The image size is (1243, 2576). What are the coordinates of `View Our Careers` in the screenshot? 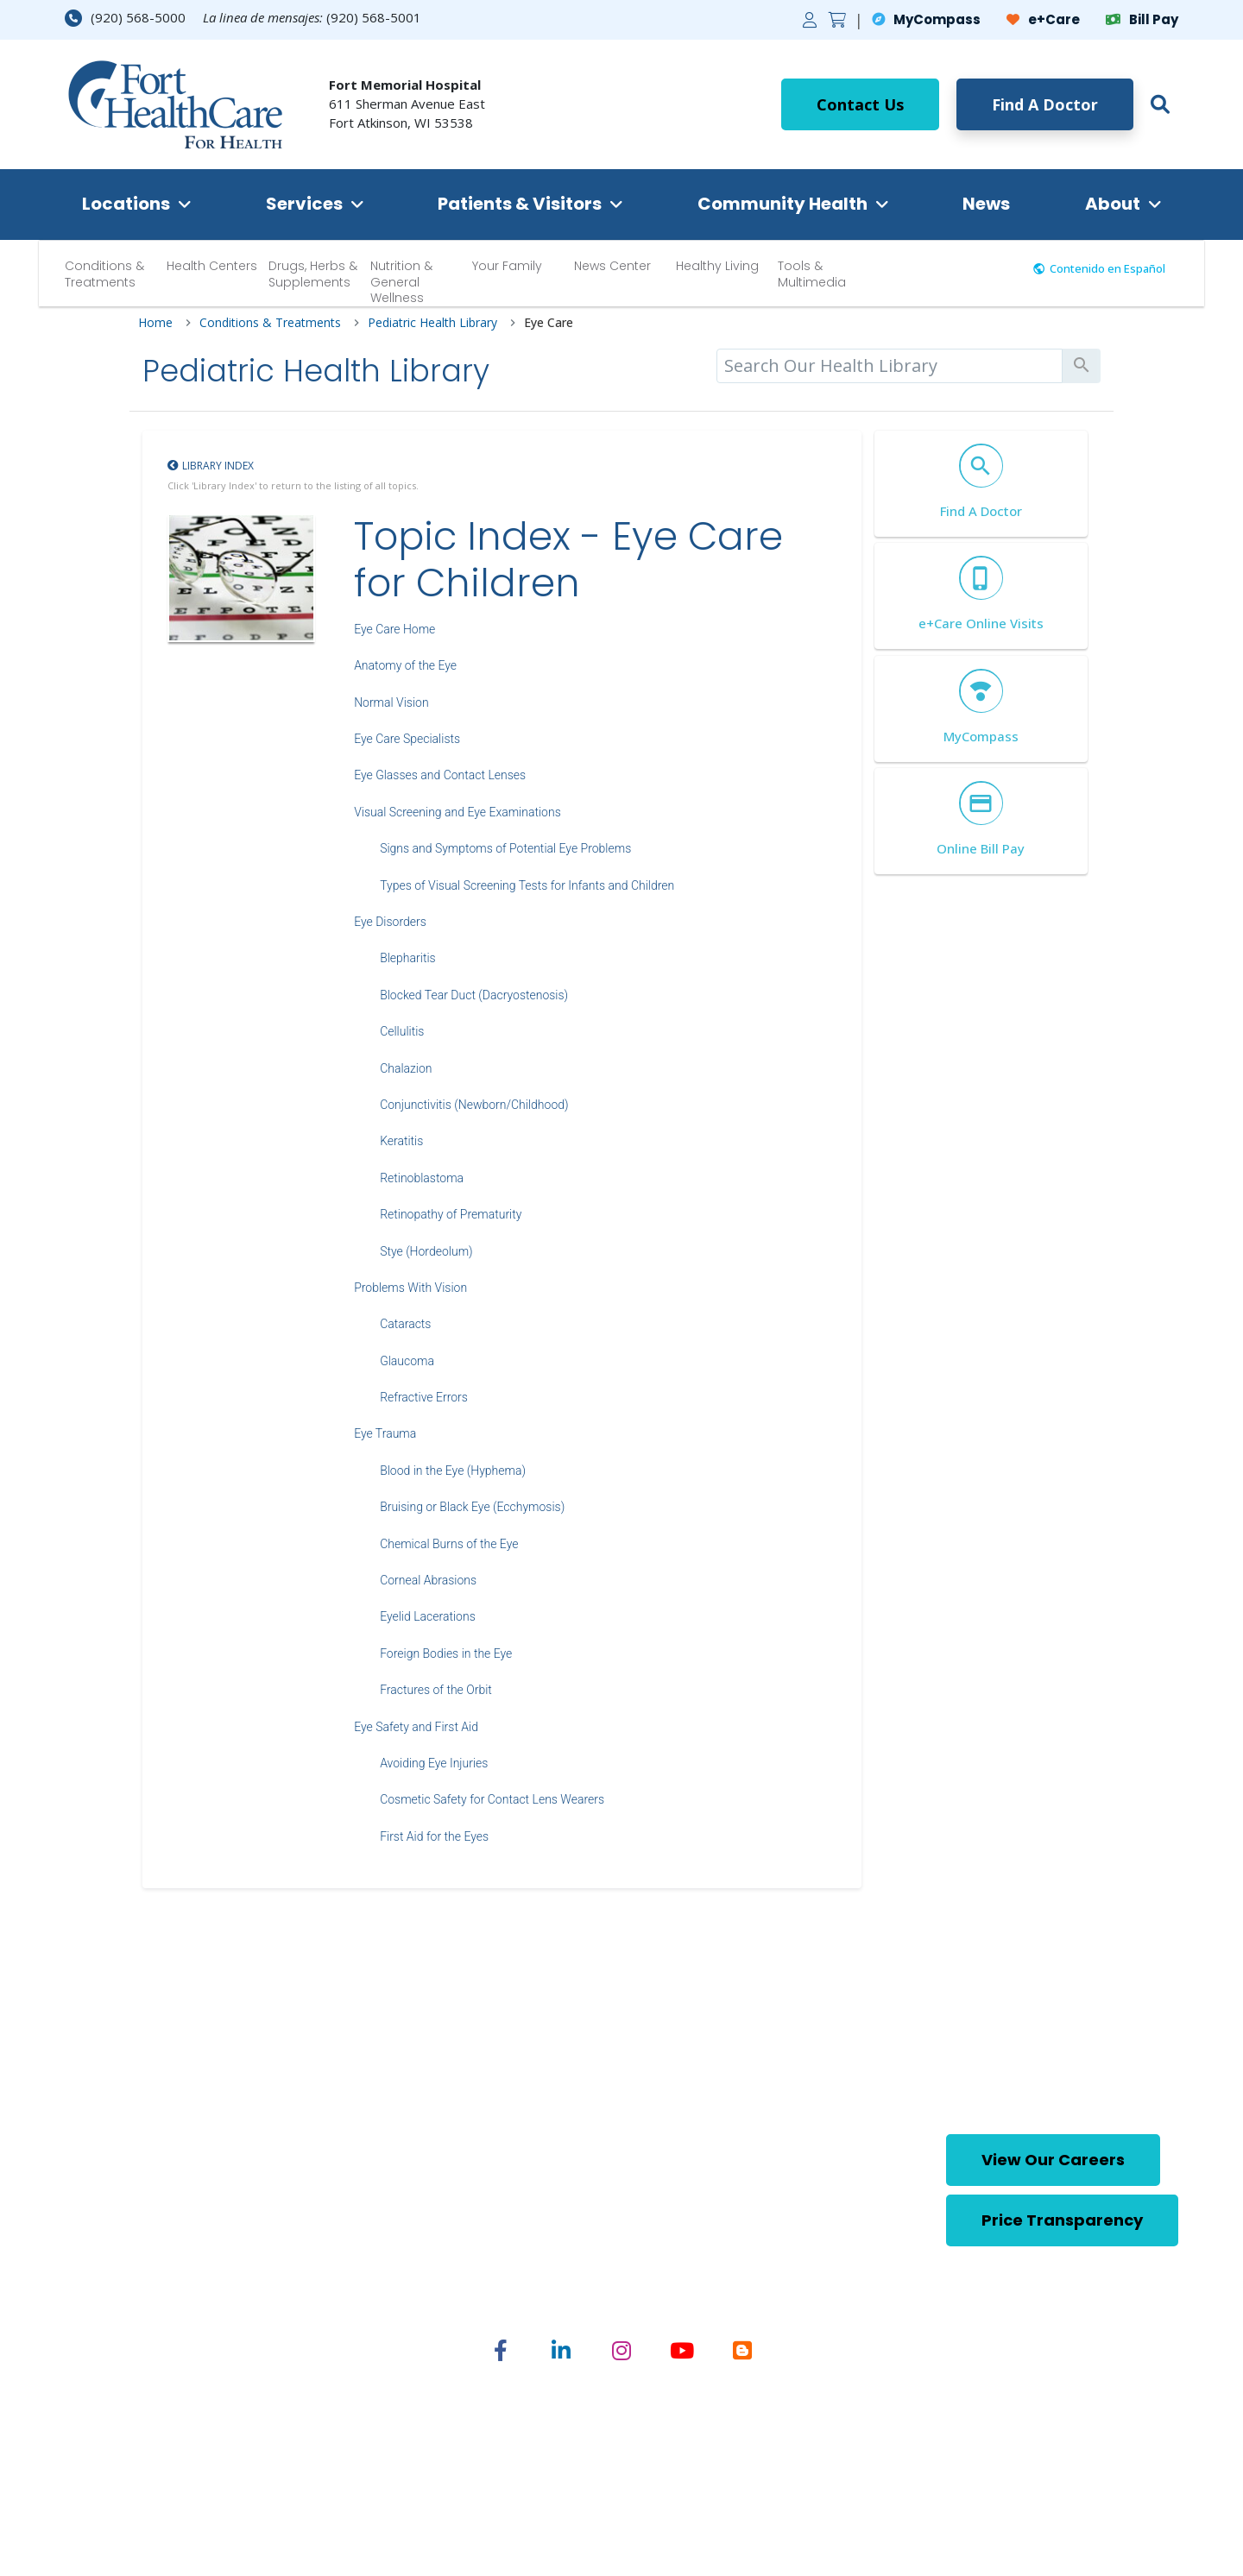 It's located at (1053, 2159).